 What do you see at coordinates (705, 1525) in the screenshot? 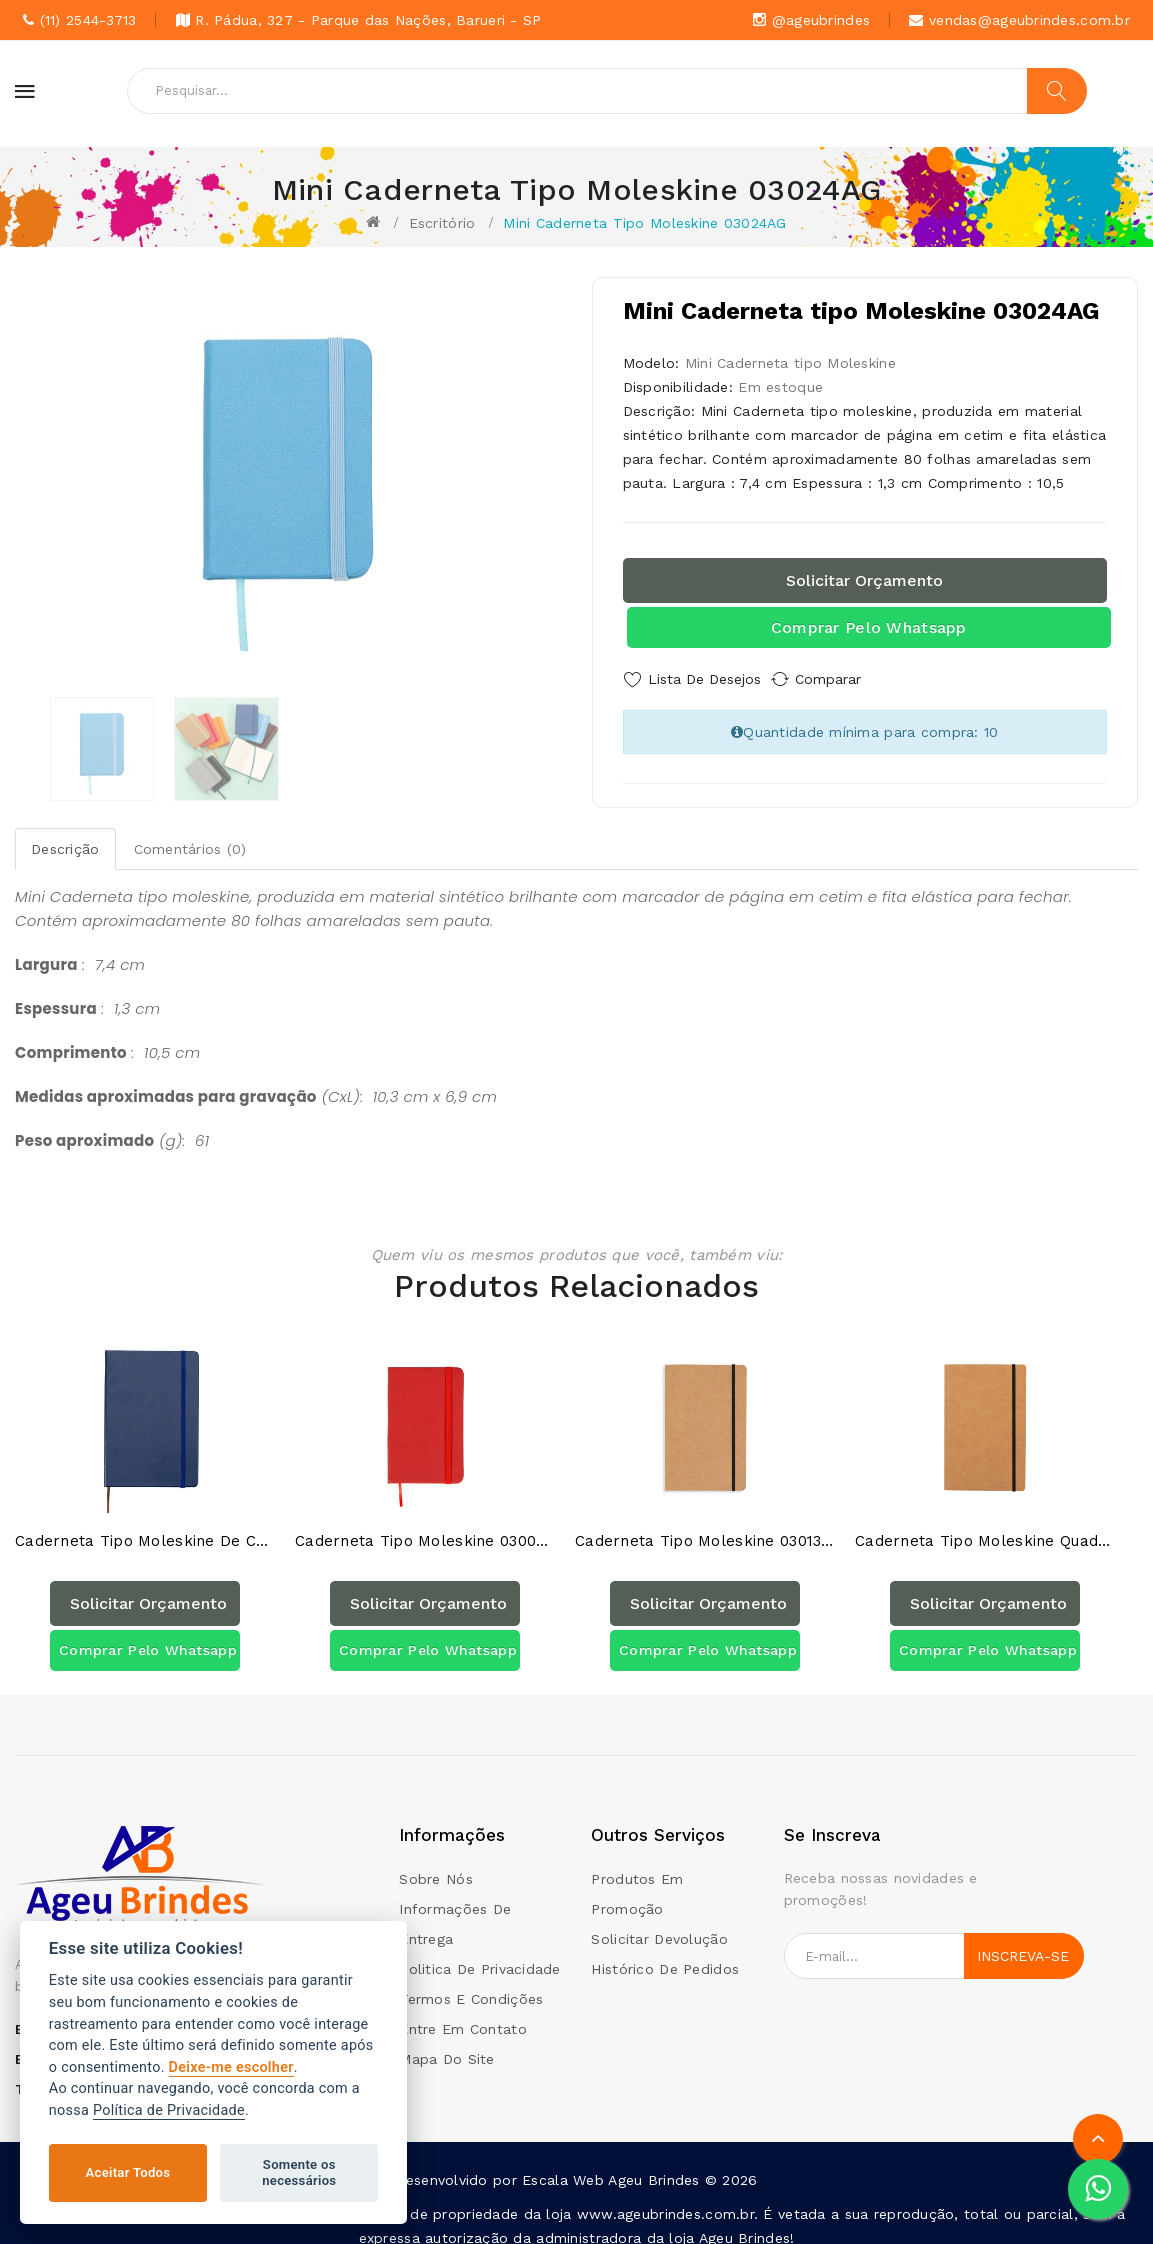
I see `Caderneta tipo Moleskine 03013AG` at bounding box center [705, 1525].